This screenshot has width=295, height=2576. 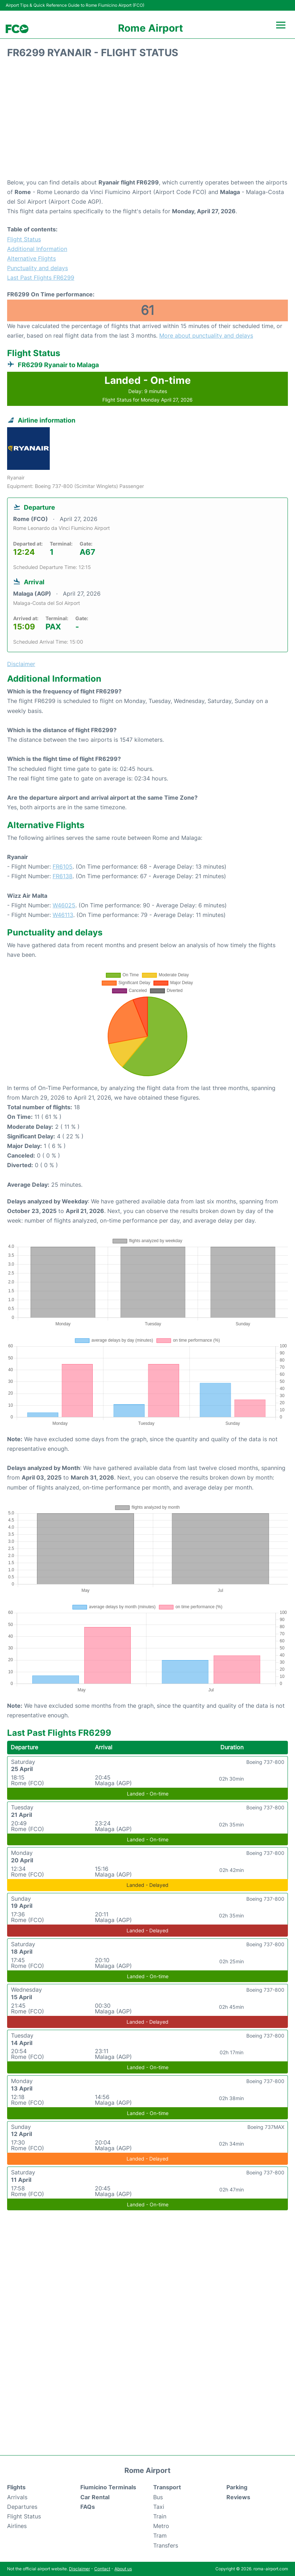 What do you see at coordinates (150, 28) in the screenshot?
I see `Rome Airport` at bounding box center [150, 28].